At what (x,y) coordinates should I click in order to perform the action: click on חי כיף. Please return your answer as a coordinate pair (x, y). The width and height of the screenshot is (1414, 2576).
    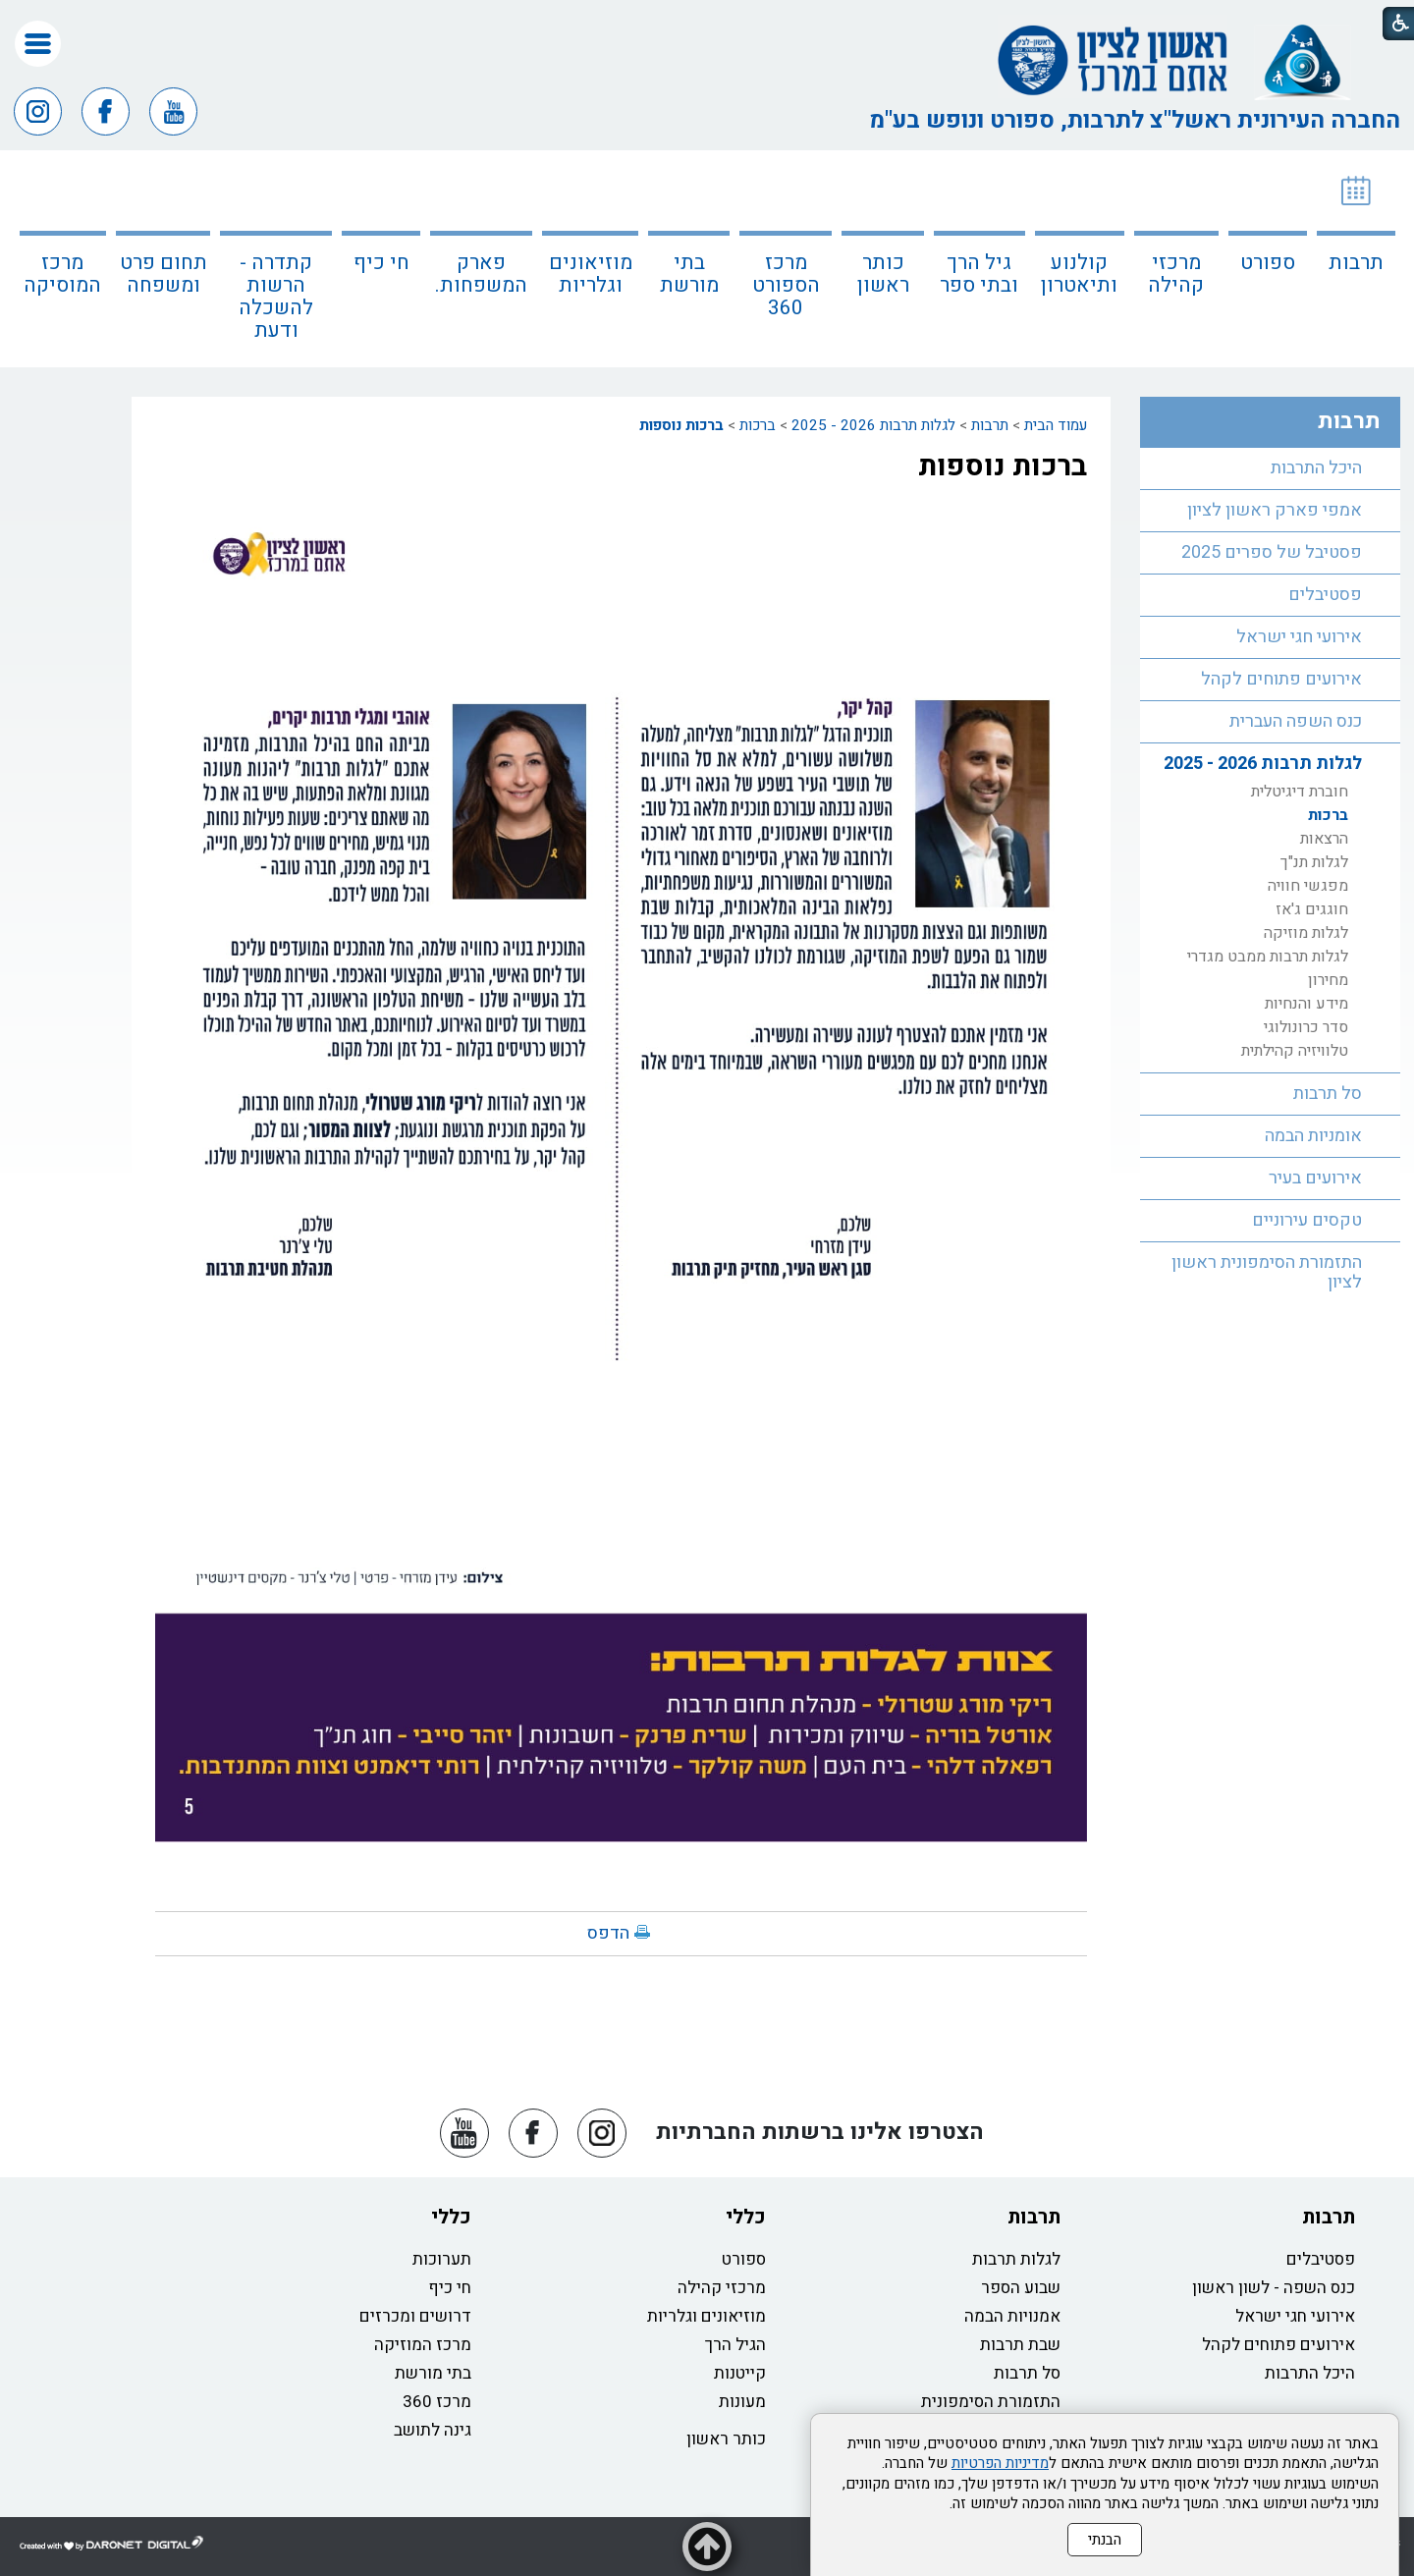
    Looking at the image, I should click on (381, 262).